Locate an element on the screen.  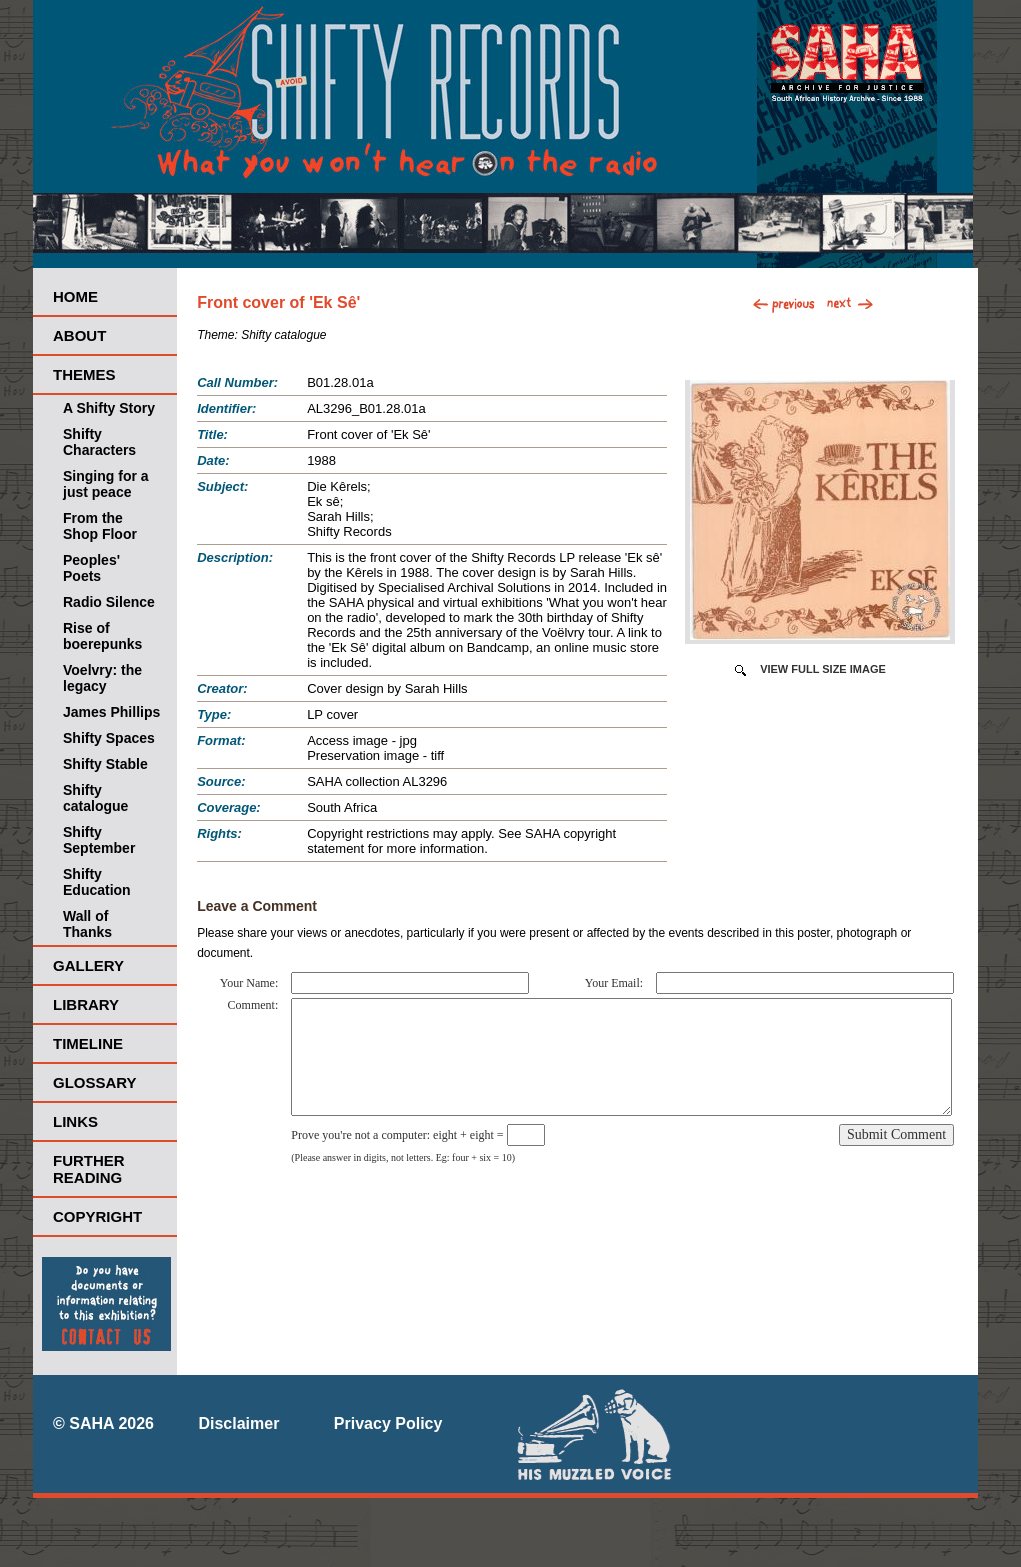
Gallery is located at coordinates (88, 965).